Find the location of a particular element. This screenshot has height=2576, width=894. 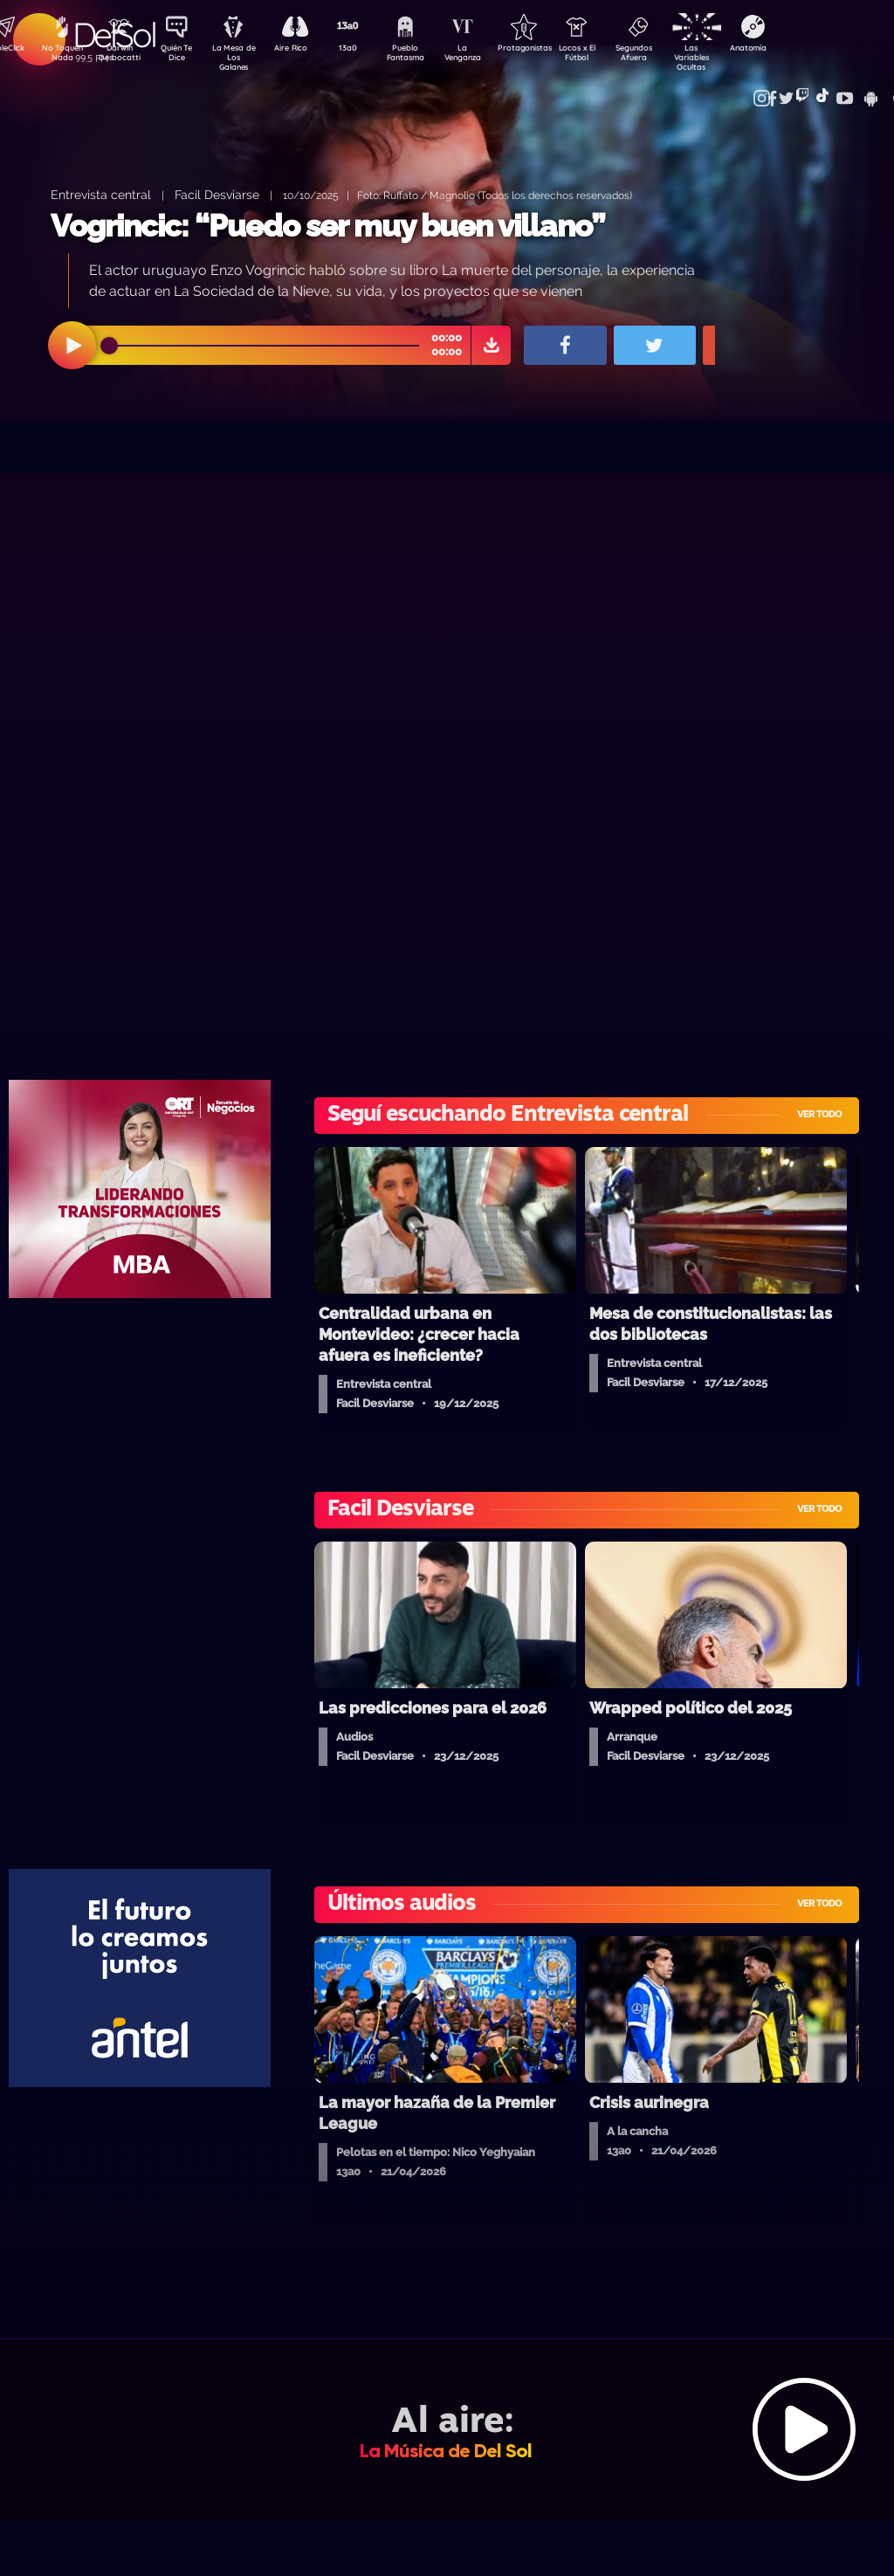

Protagonistas is located at coordinates (549, 49).